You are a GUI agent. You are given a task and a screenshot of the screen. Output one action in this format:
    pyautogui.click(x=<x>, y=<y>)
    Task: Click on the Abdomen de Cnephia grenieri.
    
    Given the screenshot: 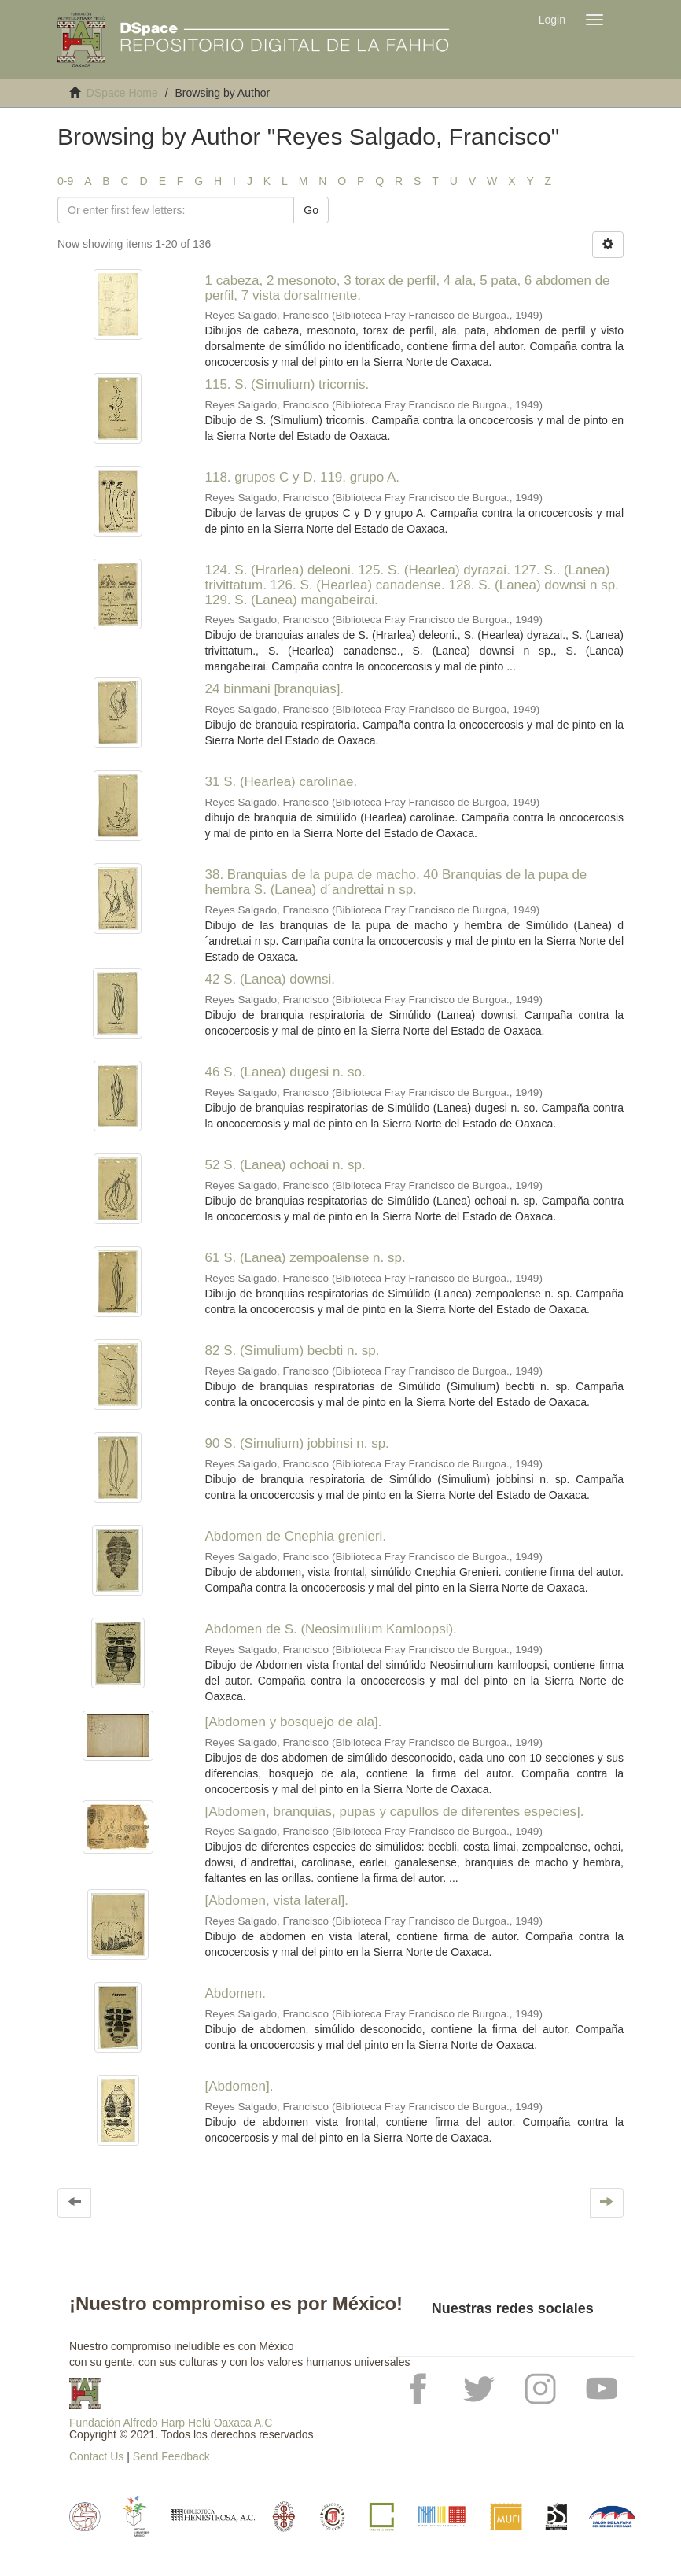 What is the action you would take?
    pyautogui.click(x=296, y=1536)
    